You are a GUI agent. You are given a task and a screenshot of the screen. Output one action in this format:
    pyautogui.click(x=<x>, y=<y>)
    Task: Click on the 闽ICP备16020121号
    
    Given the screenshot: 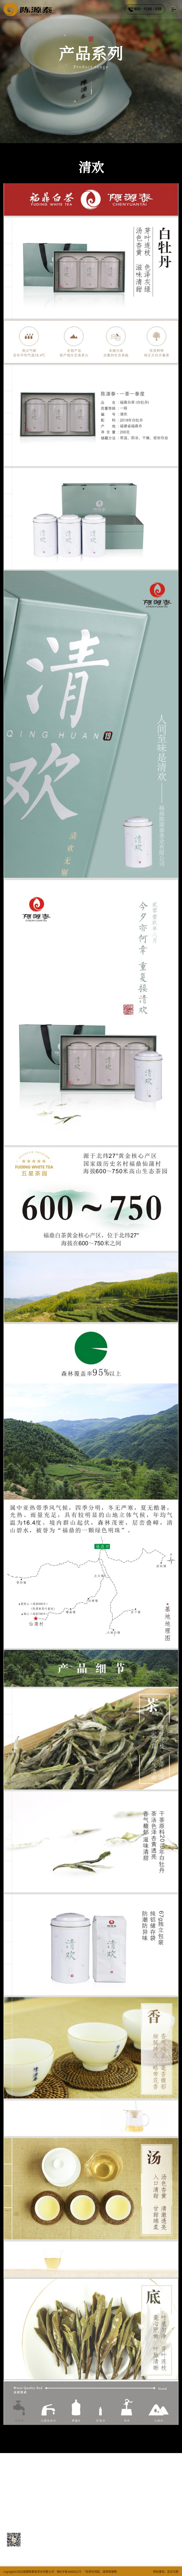 What is the action you would take?
    pyautogui.click(x=69, y=2571)
    